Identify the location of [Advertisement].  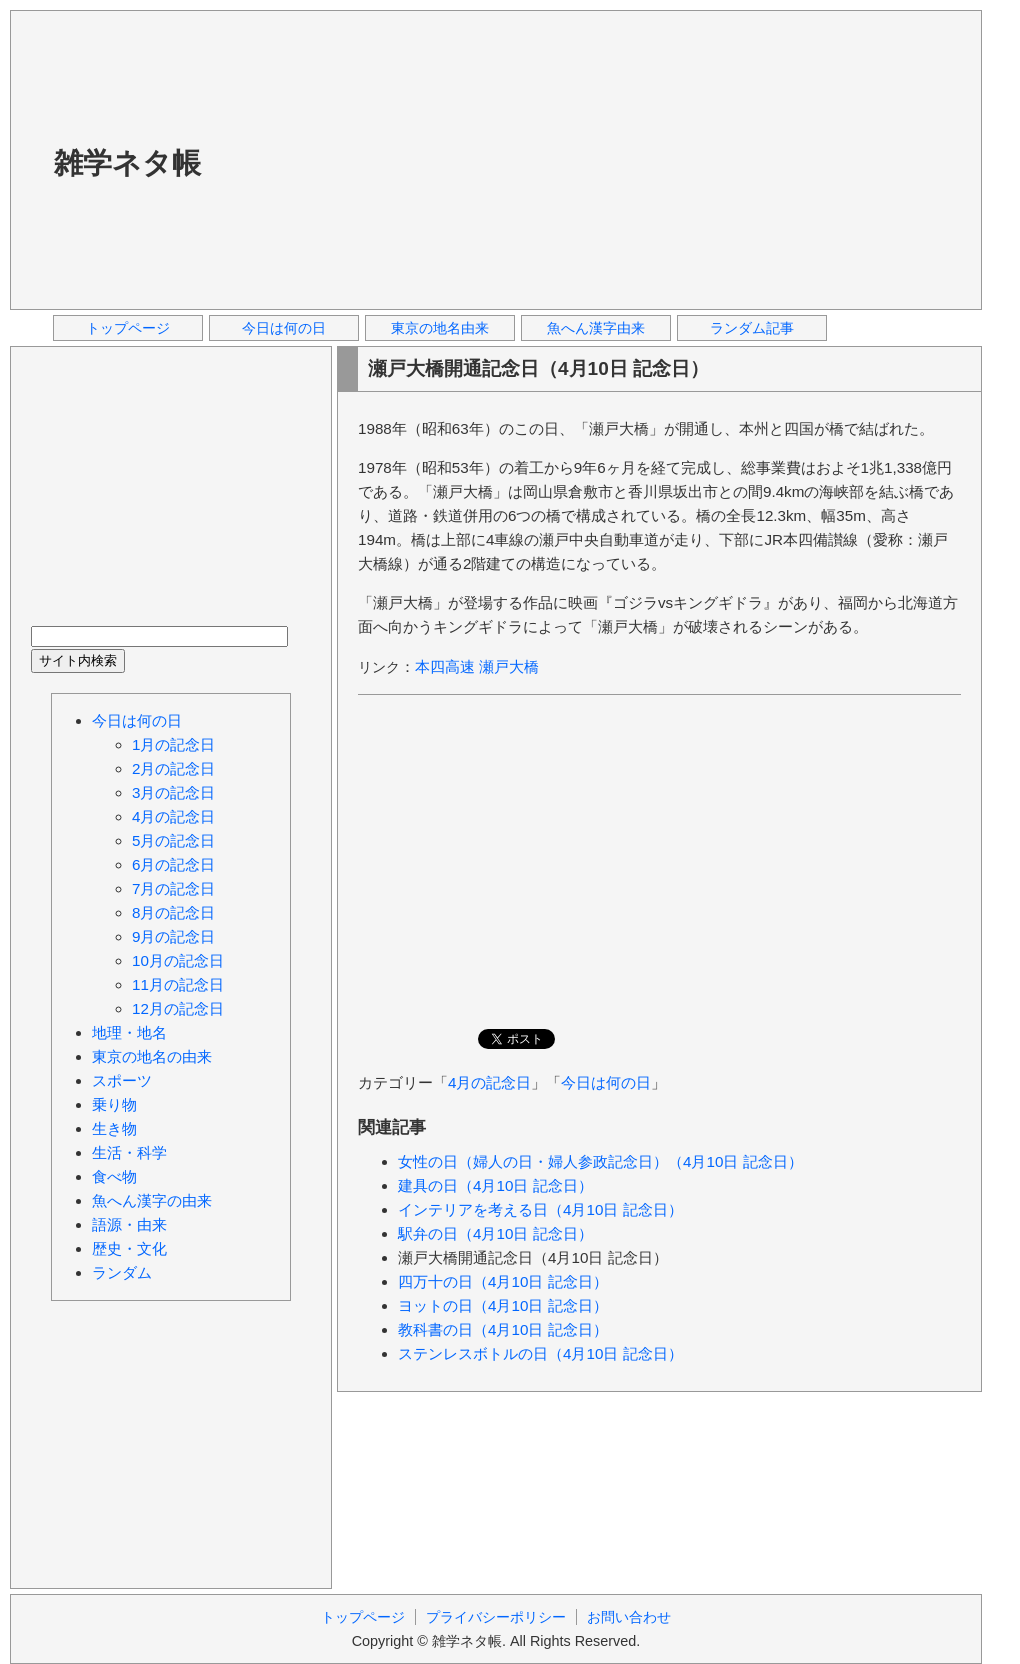
(530, 159).